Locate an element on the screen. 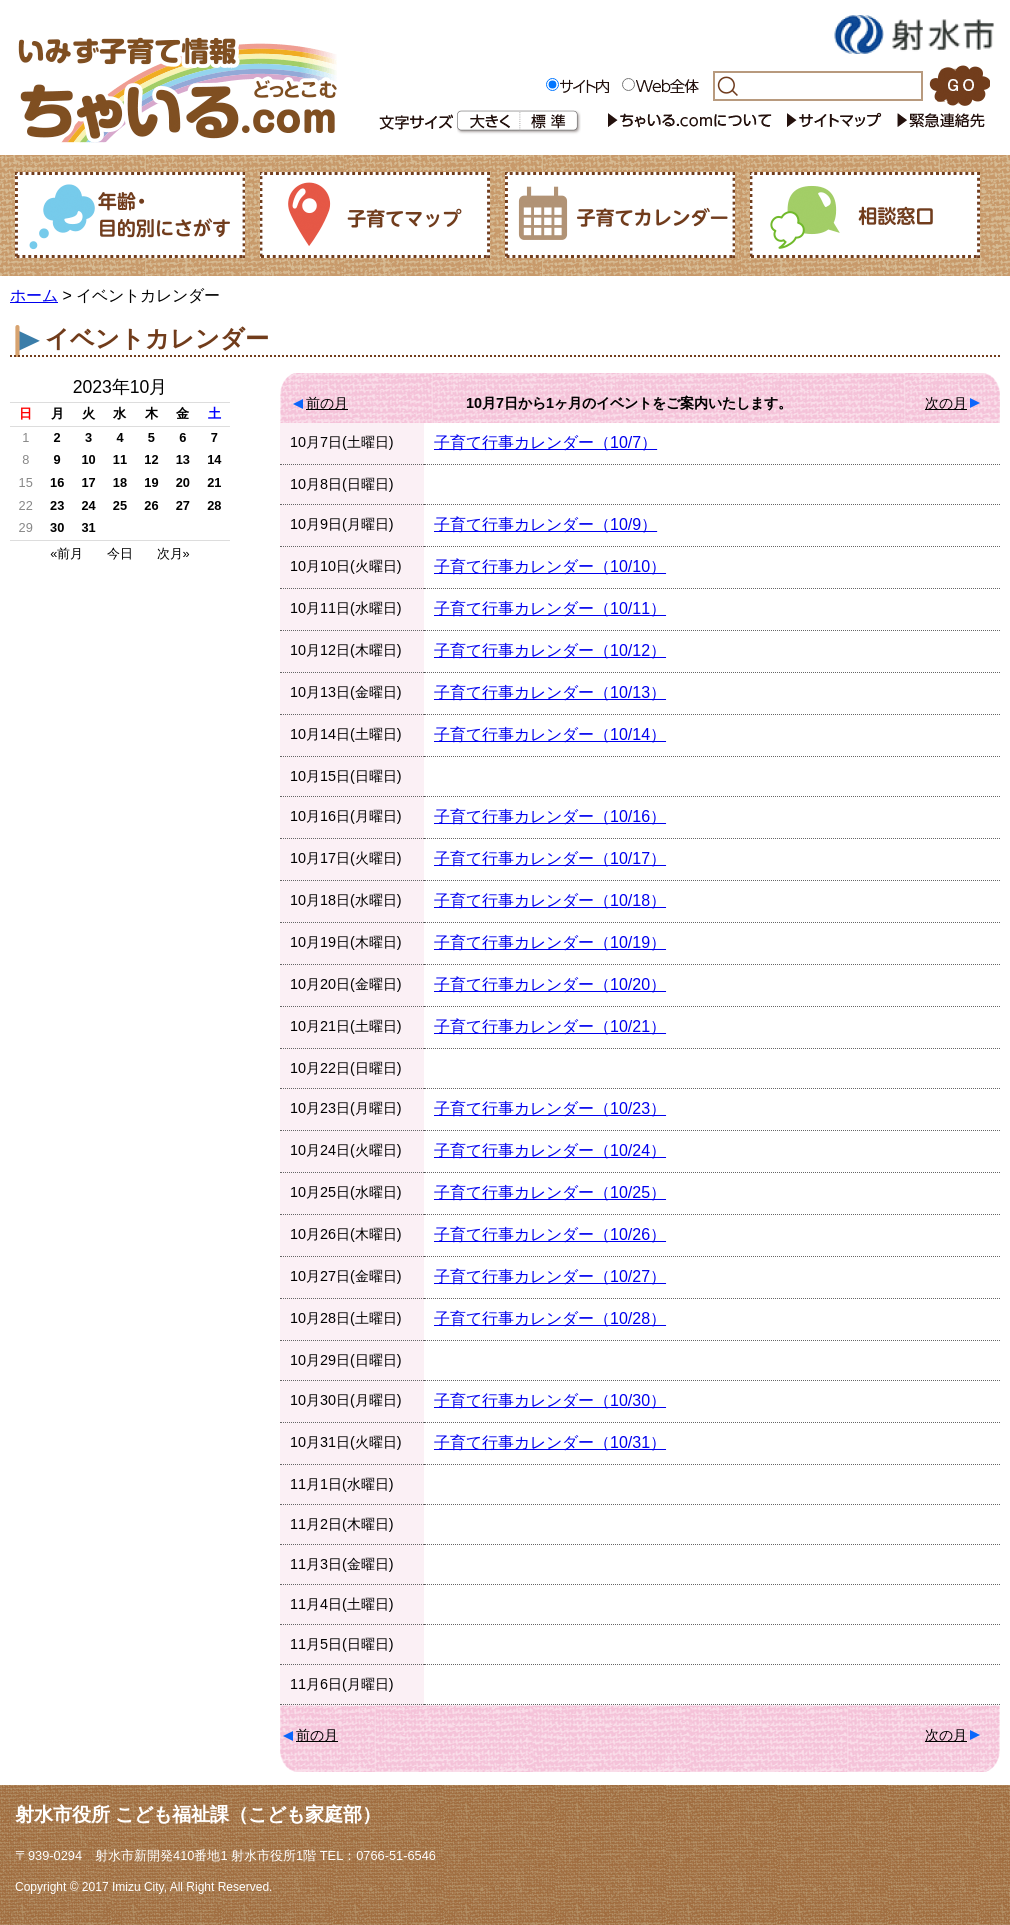 Image resolution: width=1010 pixels, height=1925 pixels. 19 is located at coordinates (151, 482).